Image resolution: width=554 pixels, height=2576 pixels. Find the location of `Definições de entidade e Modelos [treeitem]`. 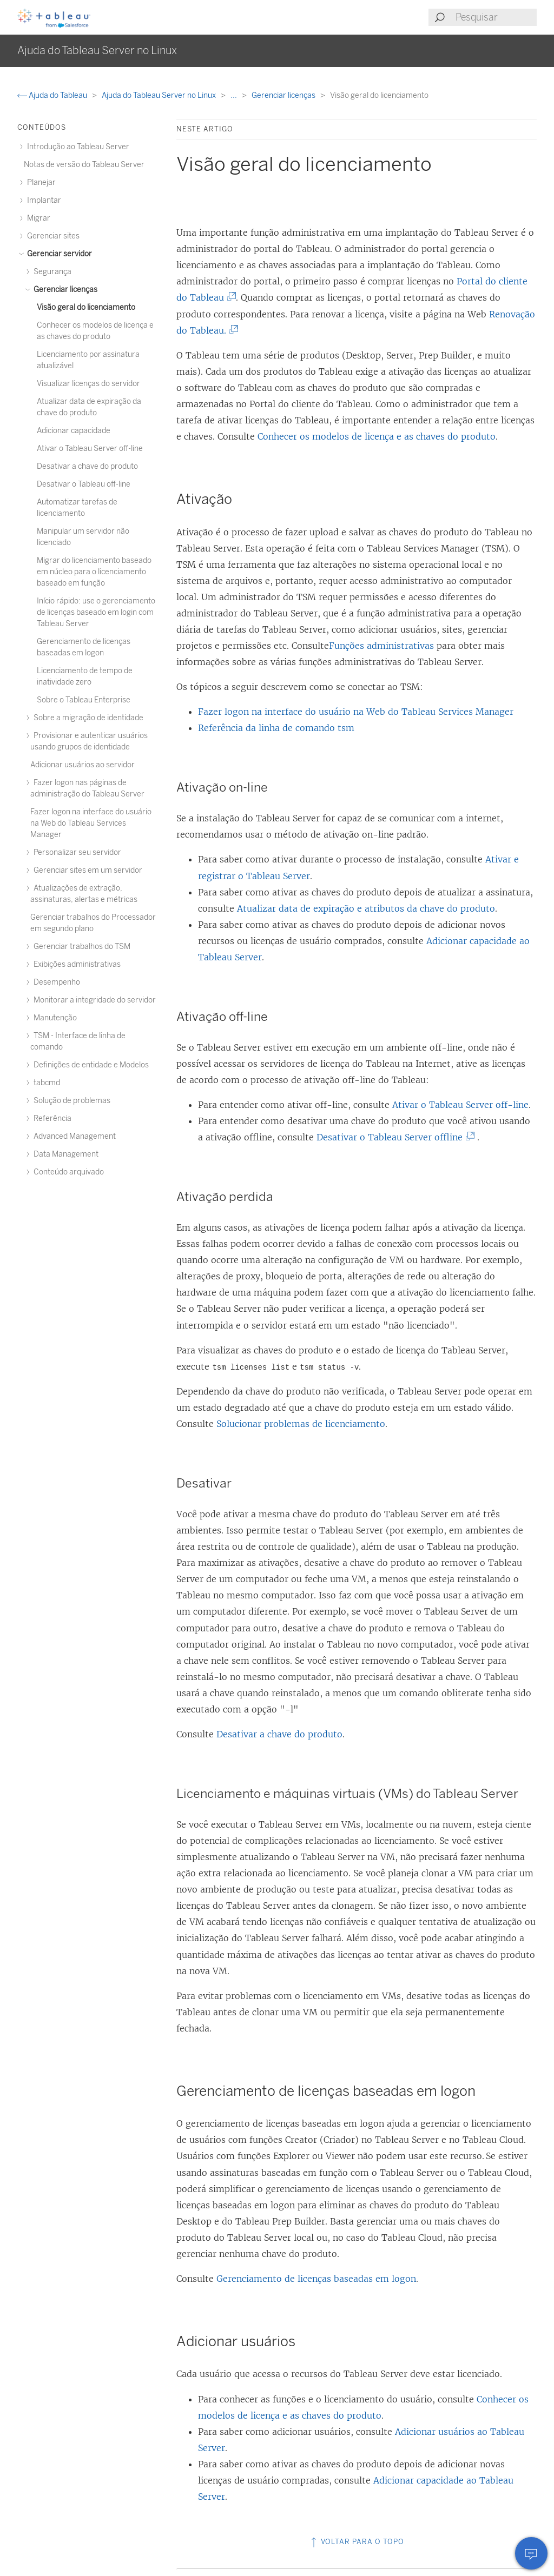

Definições de entidade e Modelos [treeitem] is located at coordinates (89, 1065).